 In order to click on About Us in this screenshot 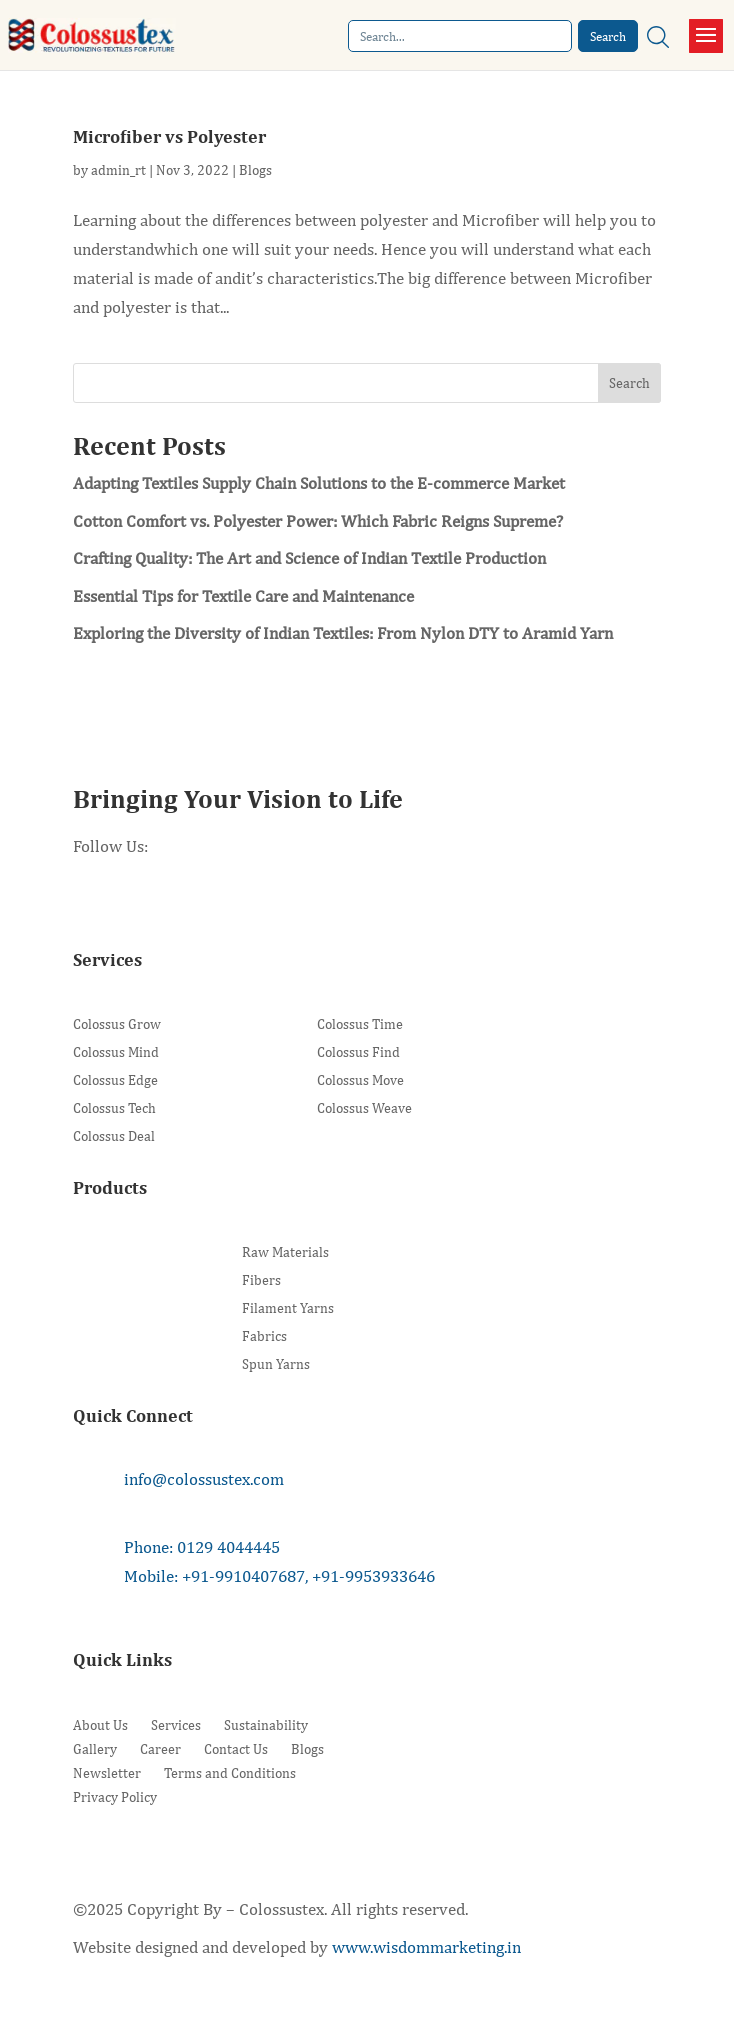, I will do `click(100, 1725)`.